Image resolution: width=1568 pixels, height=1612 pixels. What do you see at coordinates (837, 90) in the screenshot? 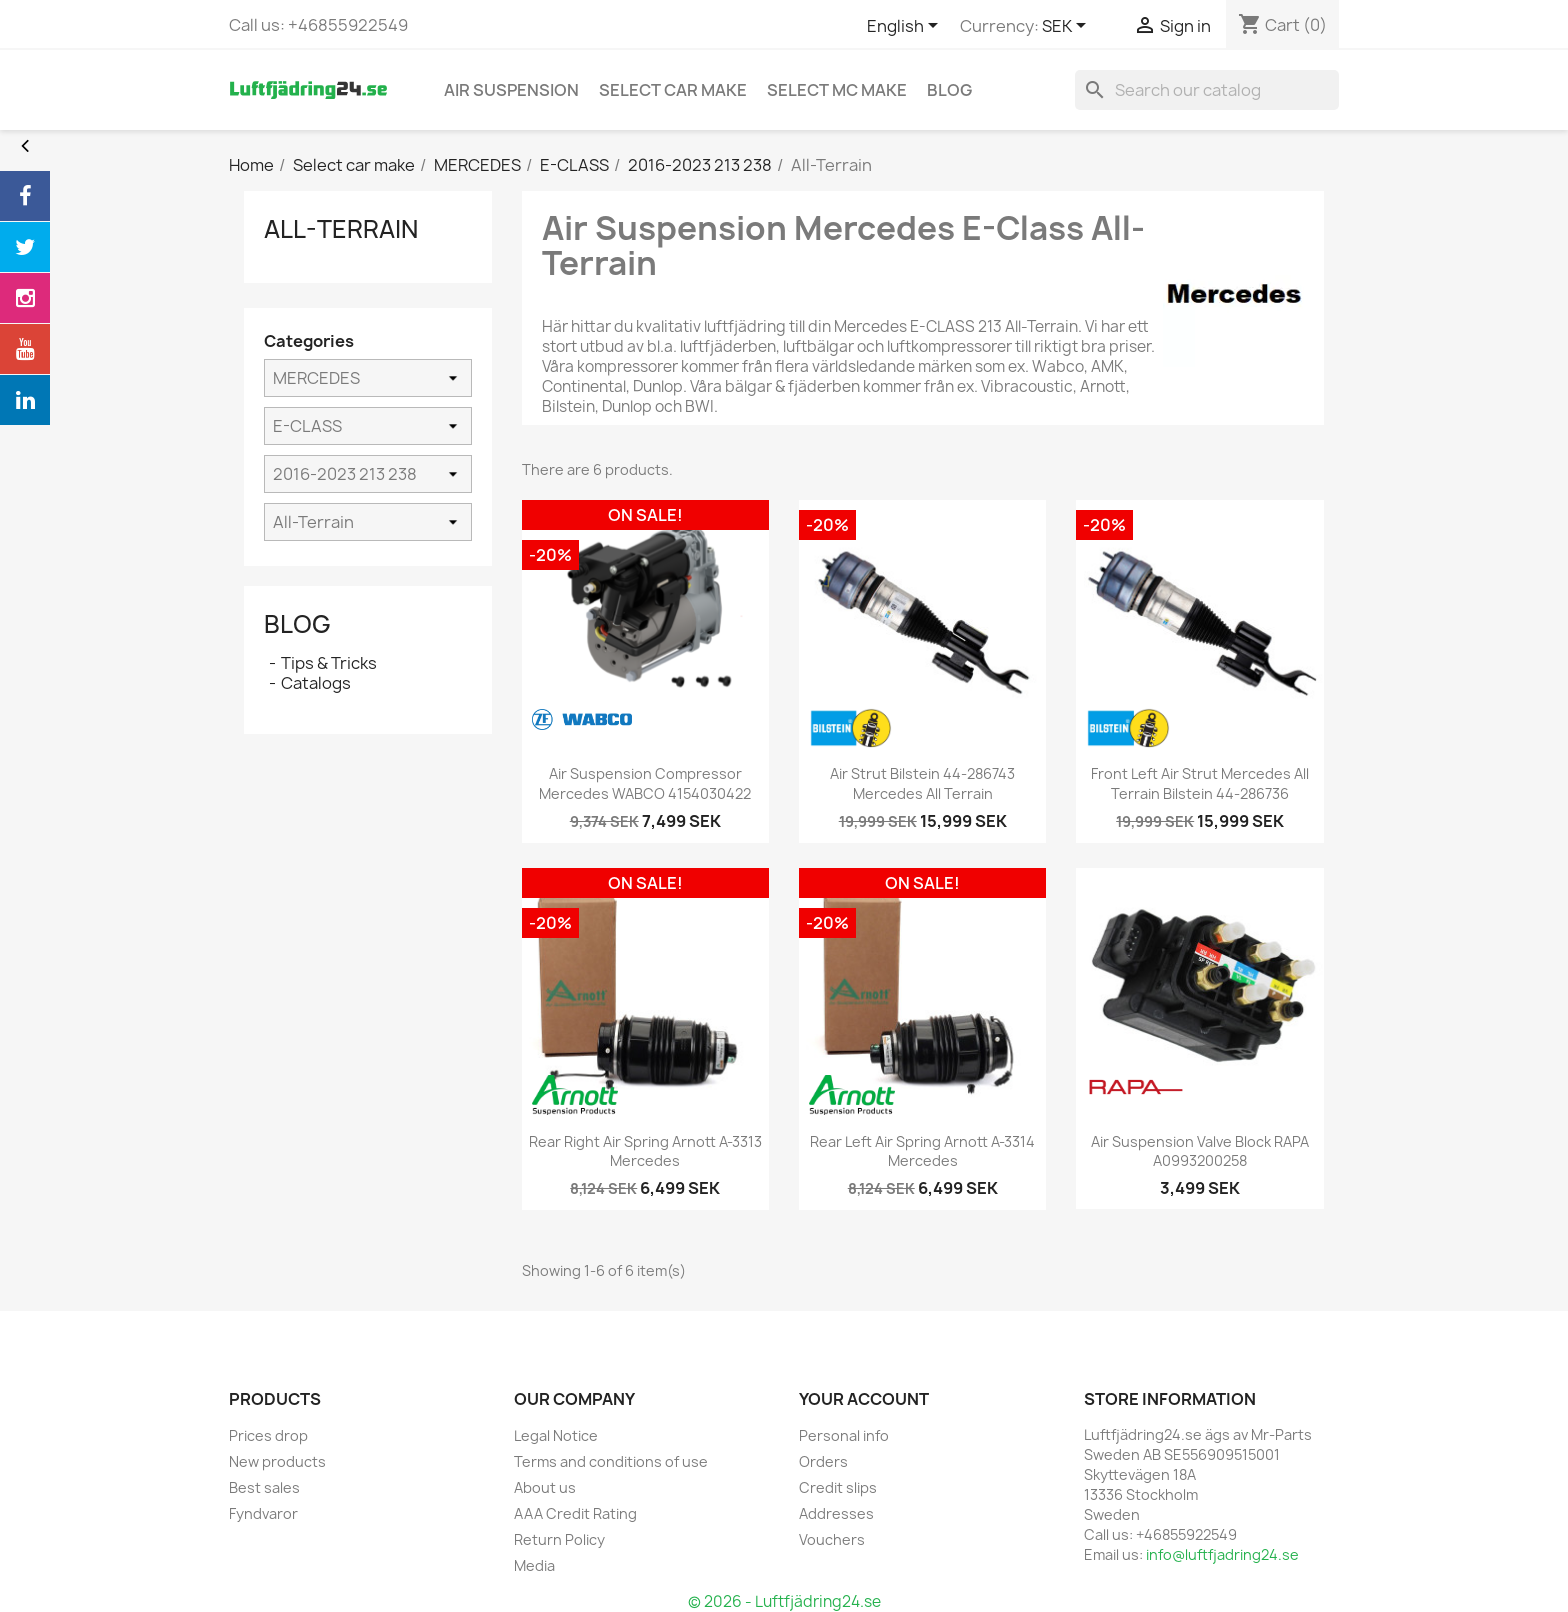
I see `Select MC Make` at bounding box center [837, 90].